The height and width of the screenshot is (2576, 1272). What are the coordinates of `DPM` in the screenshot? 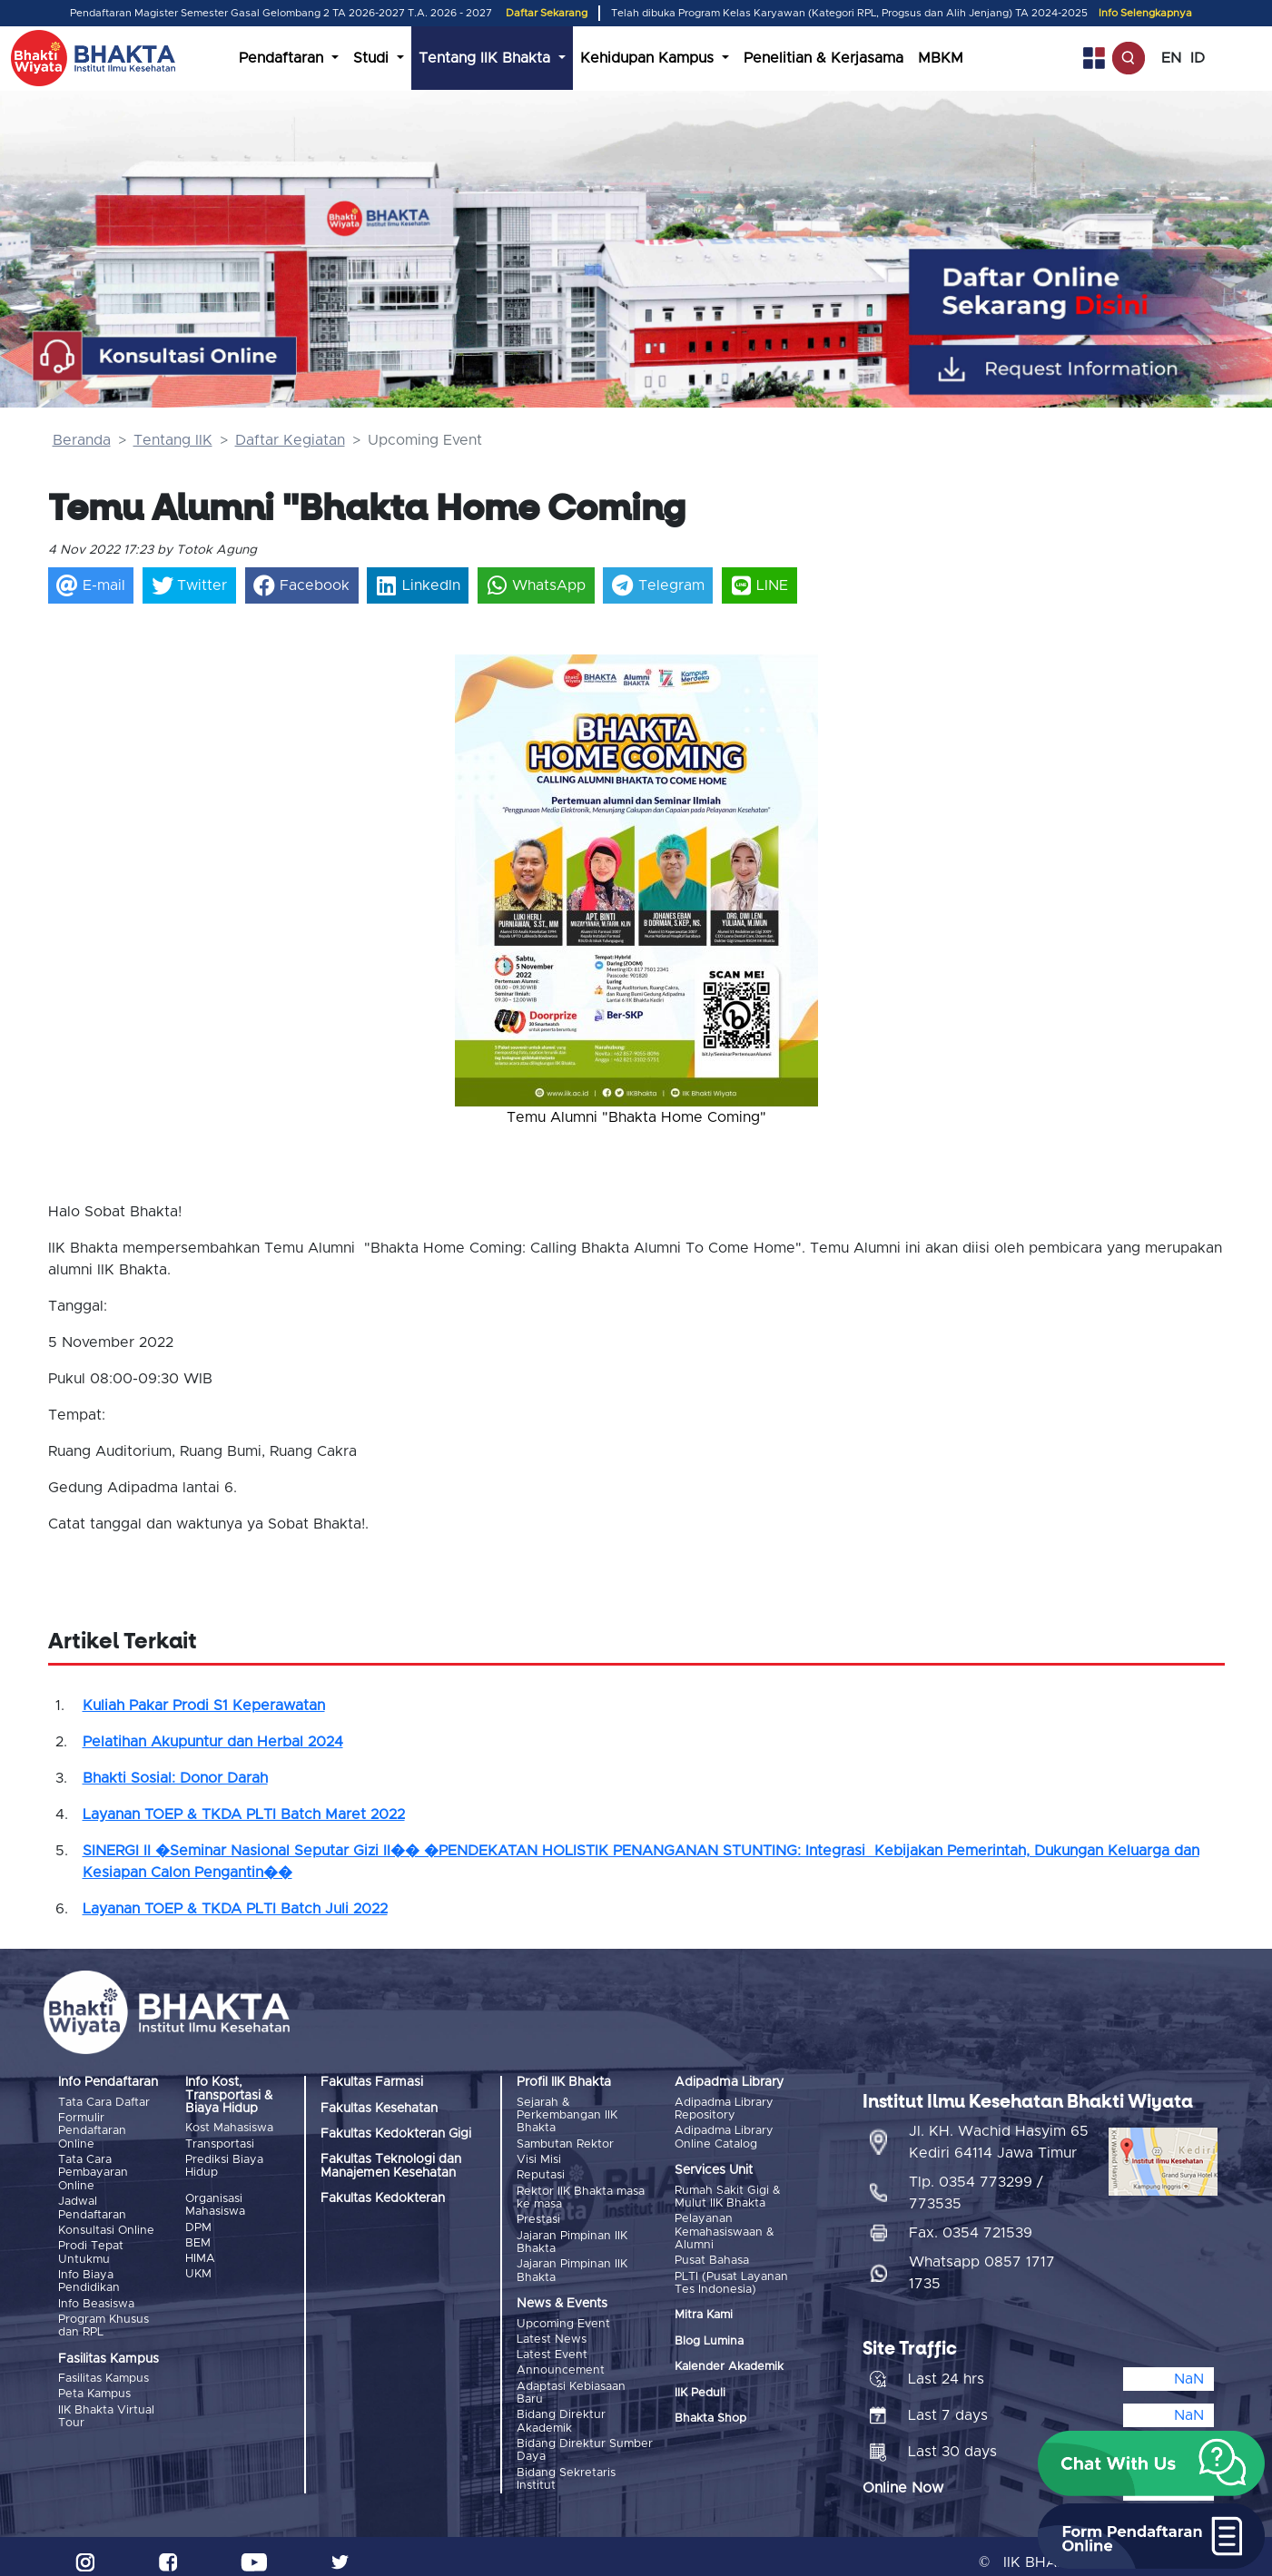 It's located at (198, 2225).